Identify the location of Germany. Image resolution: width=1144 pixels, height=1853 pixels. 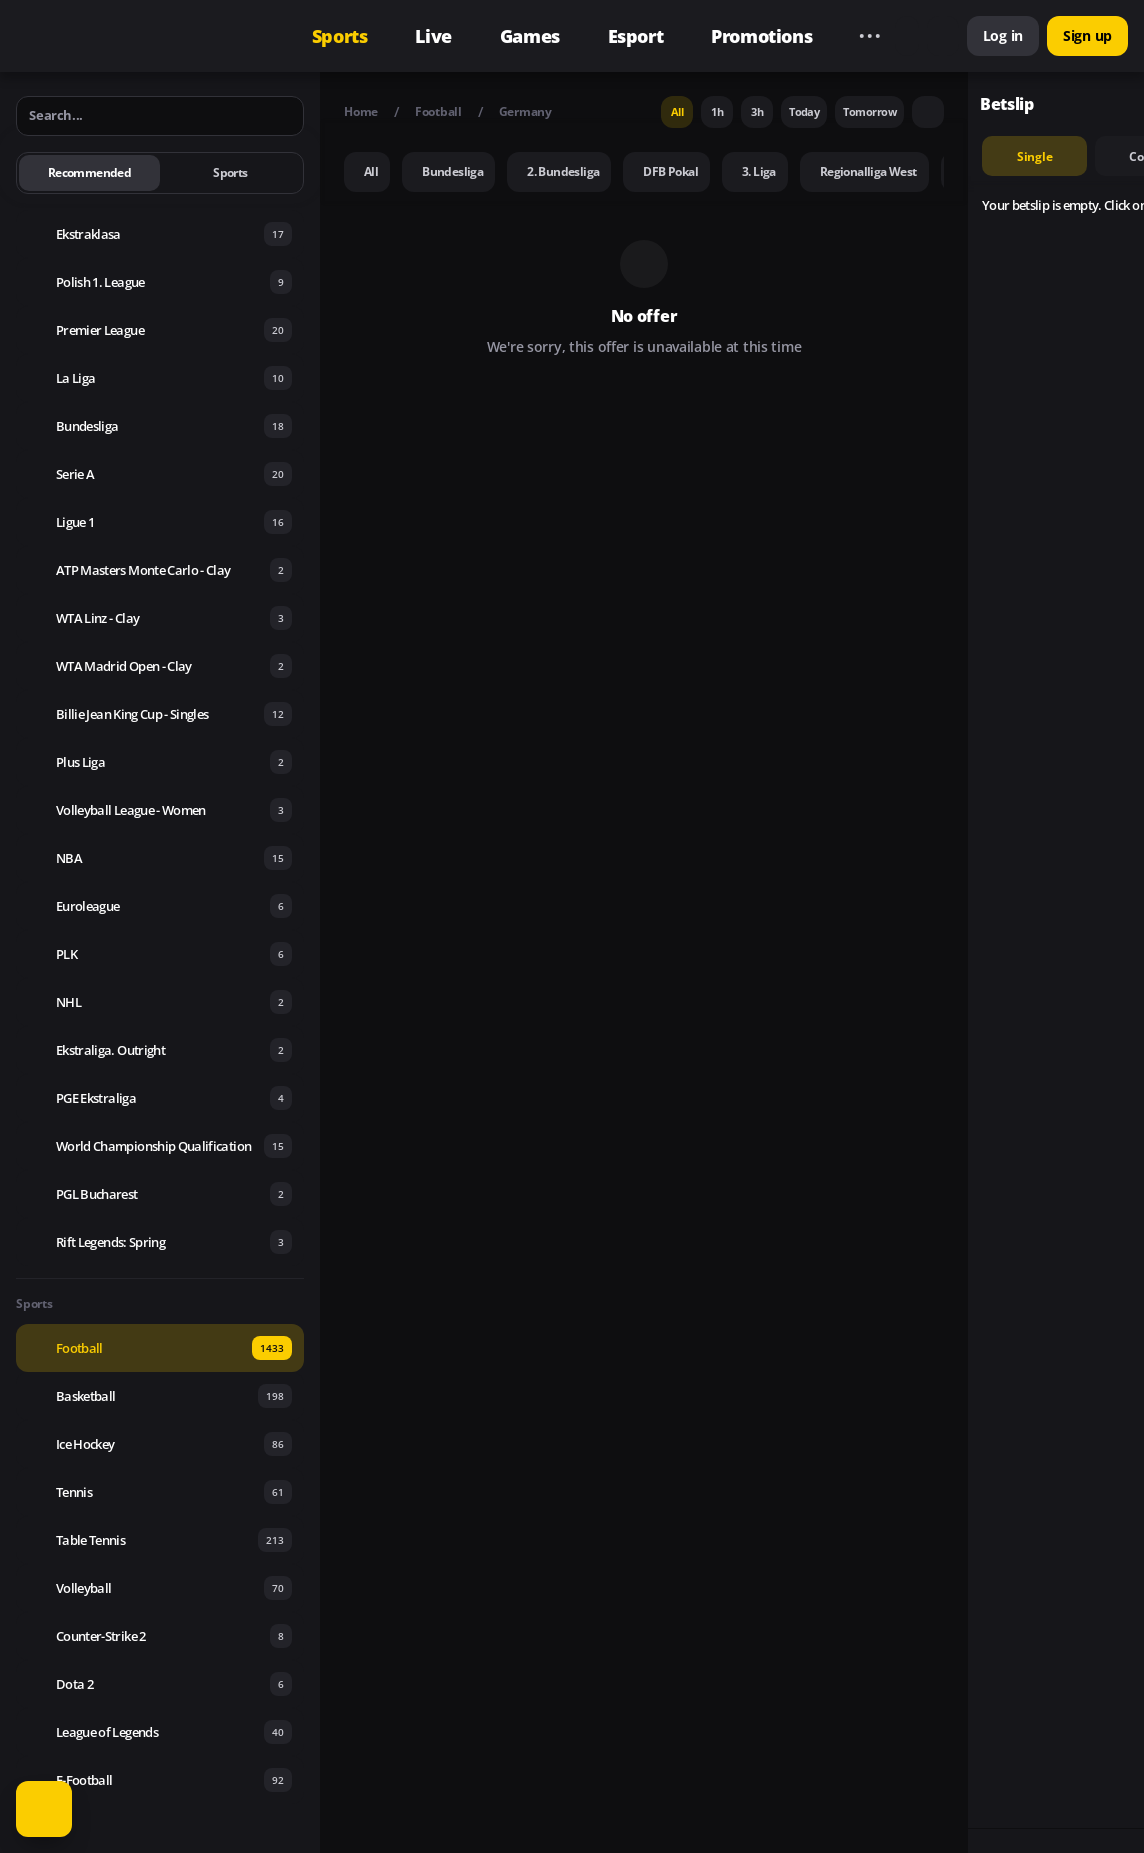
(525, 111).